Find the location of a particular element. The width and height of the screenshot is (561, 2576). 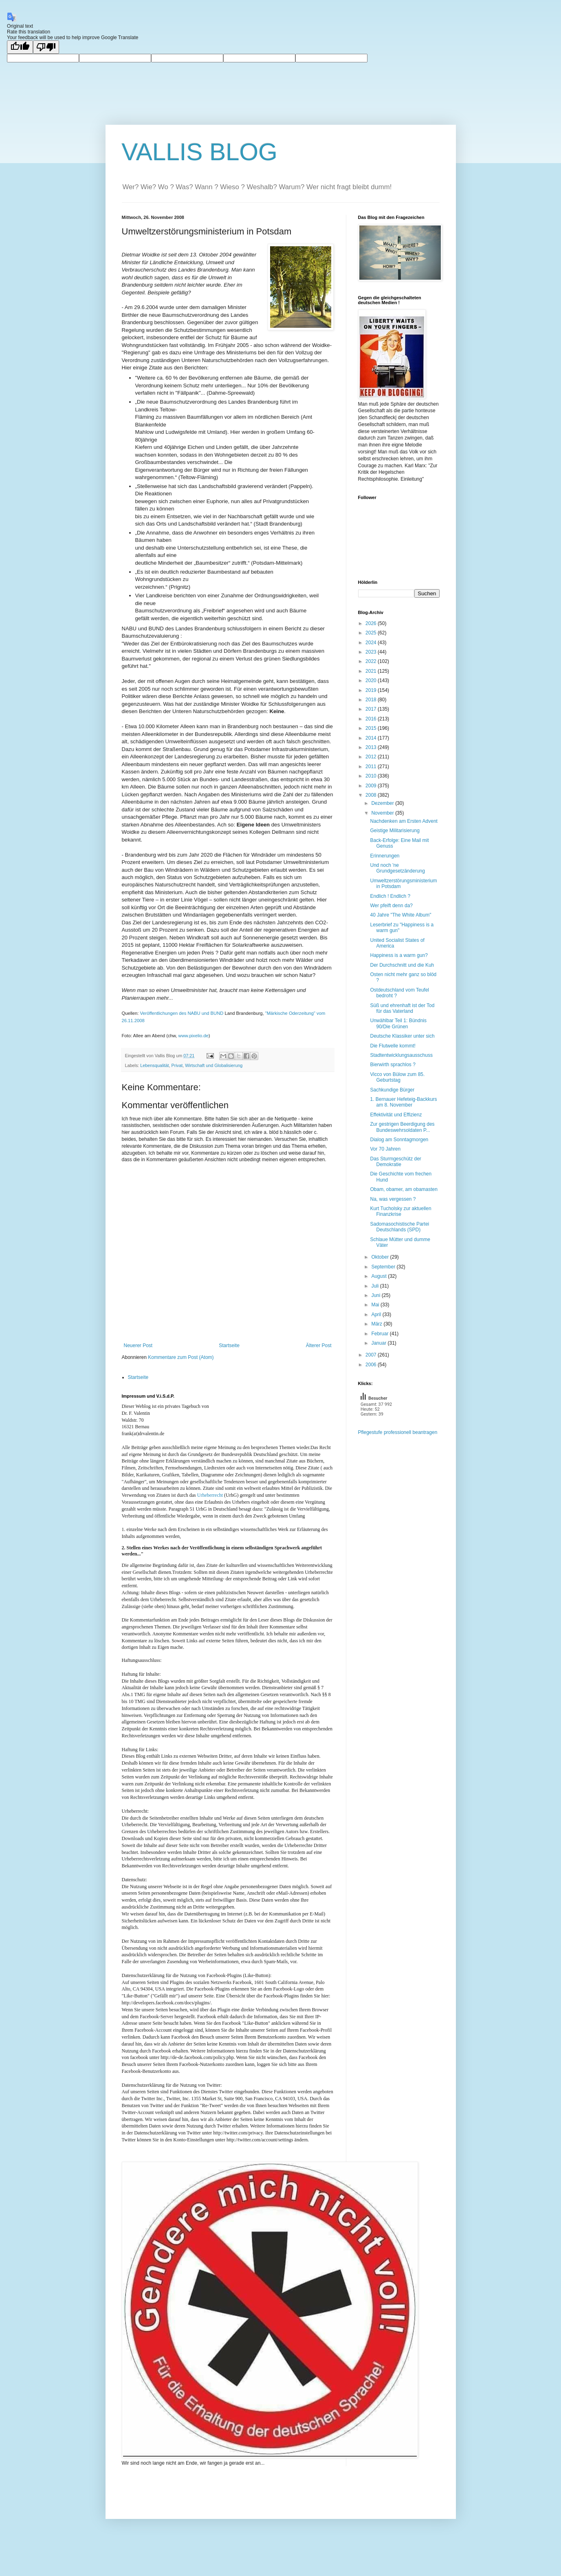

2011 is located at coordinates (371, 766).